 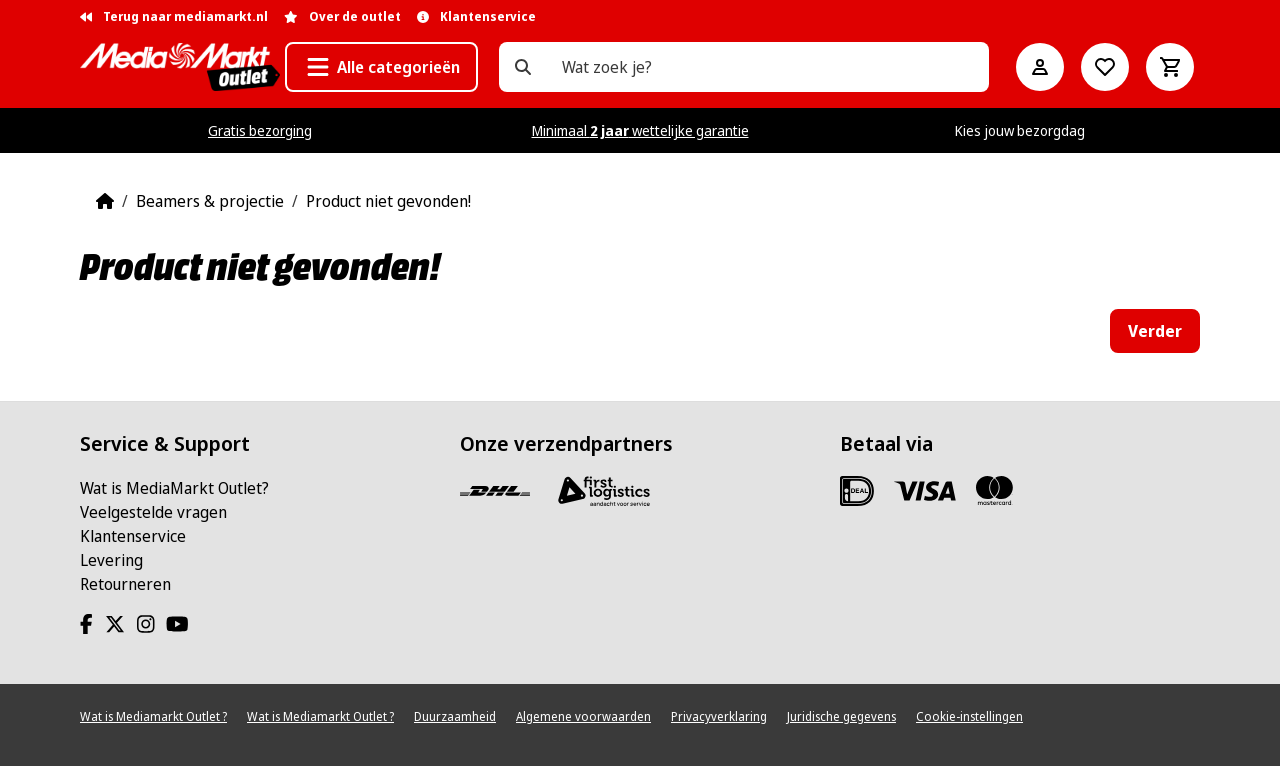 I want to click on Duurzaamheid, so click(x=455, y=716).